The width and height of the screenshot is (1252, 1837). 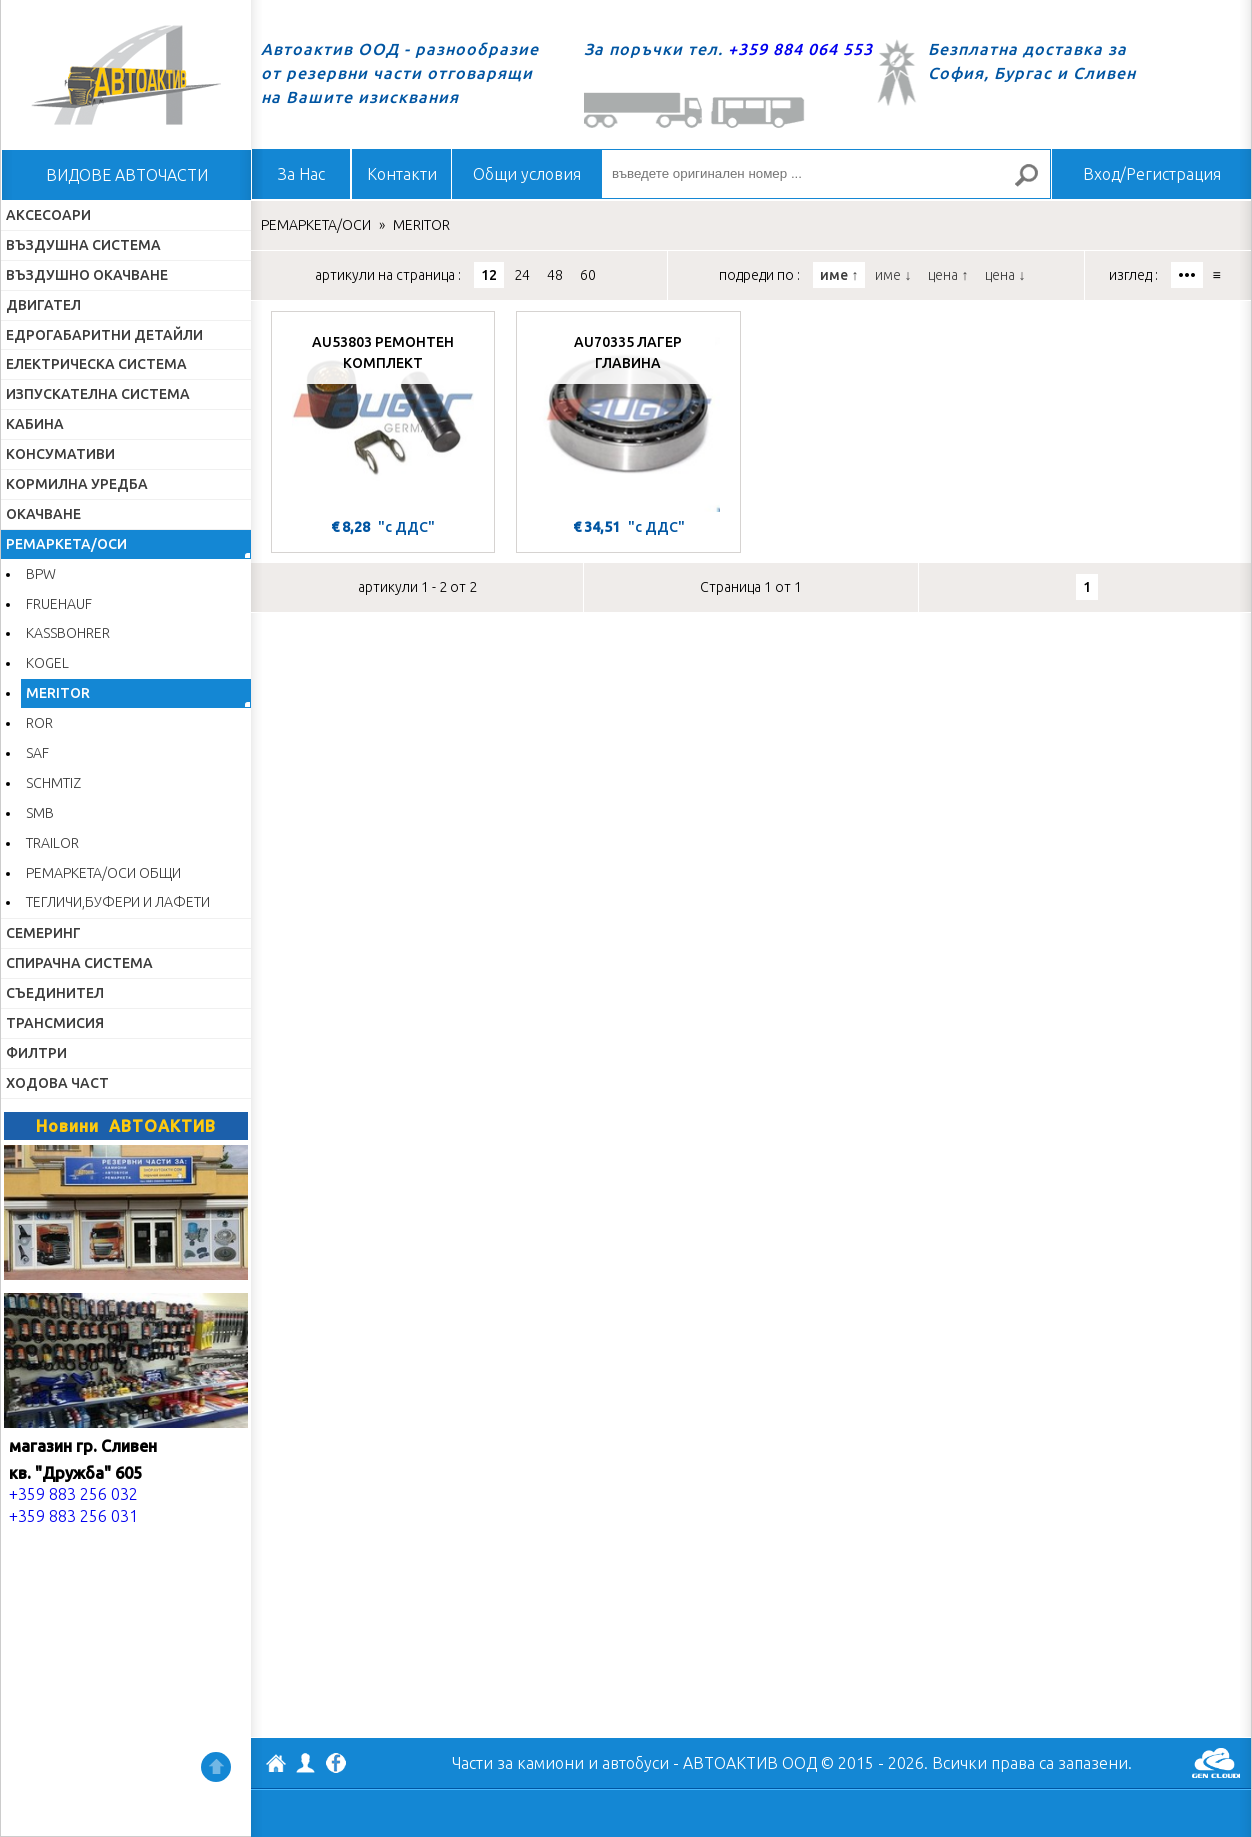 What do you see at coordinates (73, 1494) in the screenshot?
I see `+359 883 256 032` at bounding box center [73, 1494].